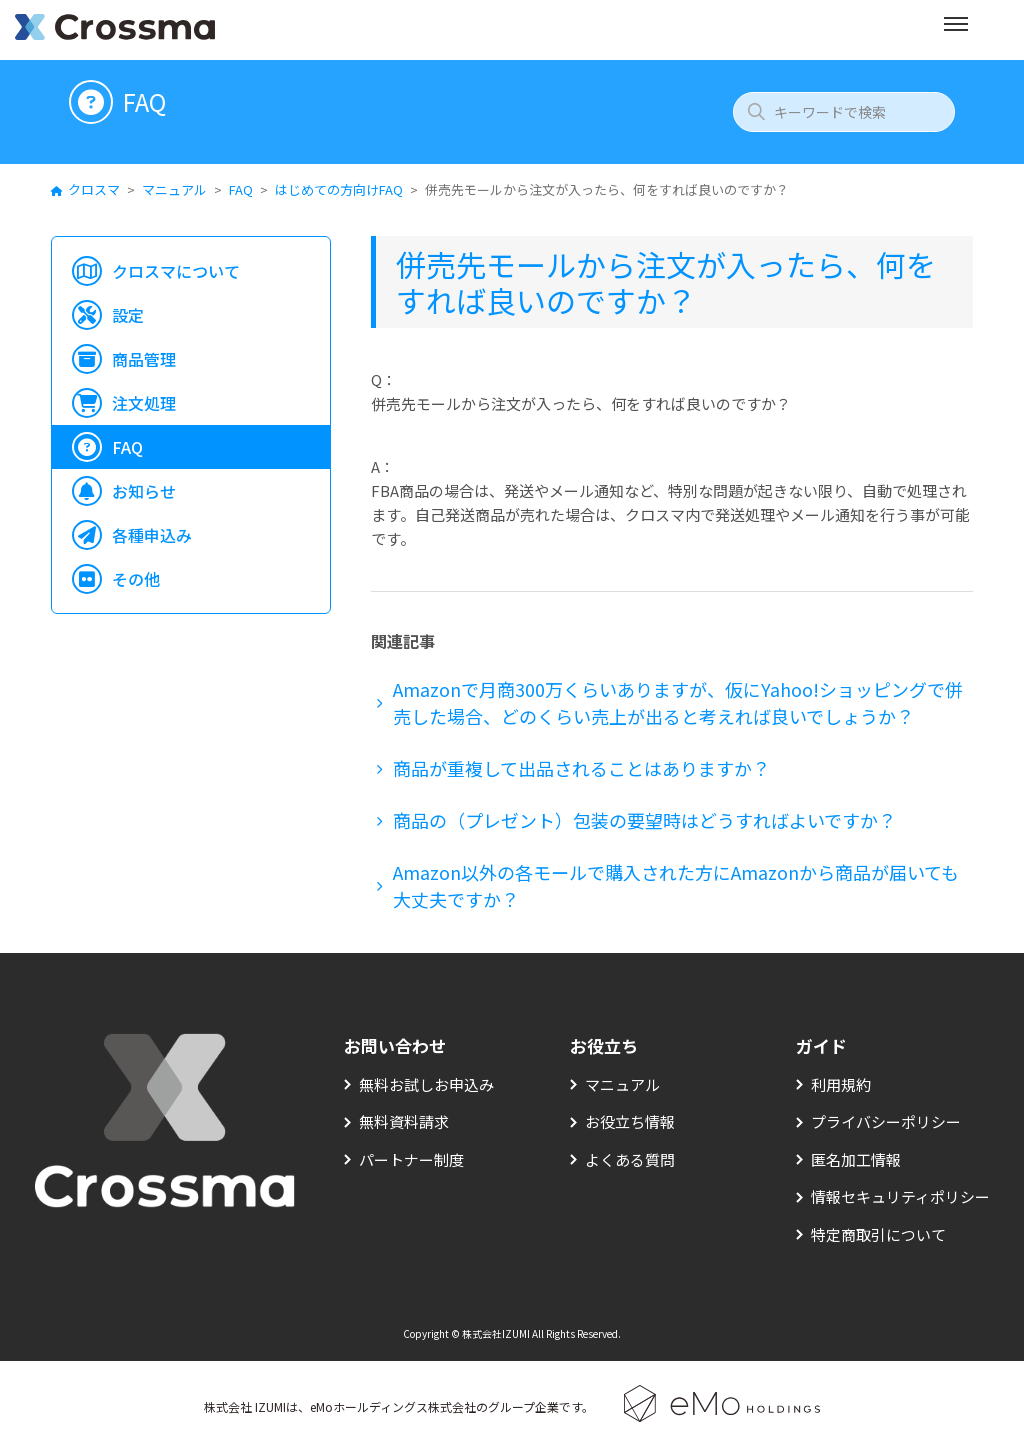  What do you see at coordinates (144, 403) in the screenshot?
I see `注文処理` at bounding box center [144, 403].